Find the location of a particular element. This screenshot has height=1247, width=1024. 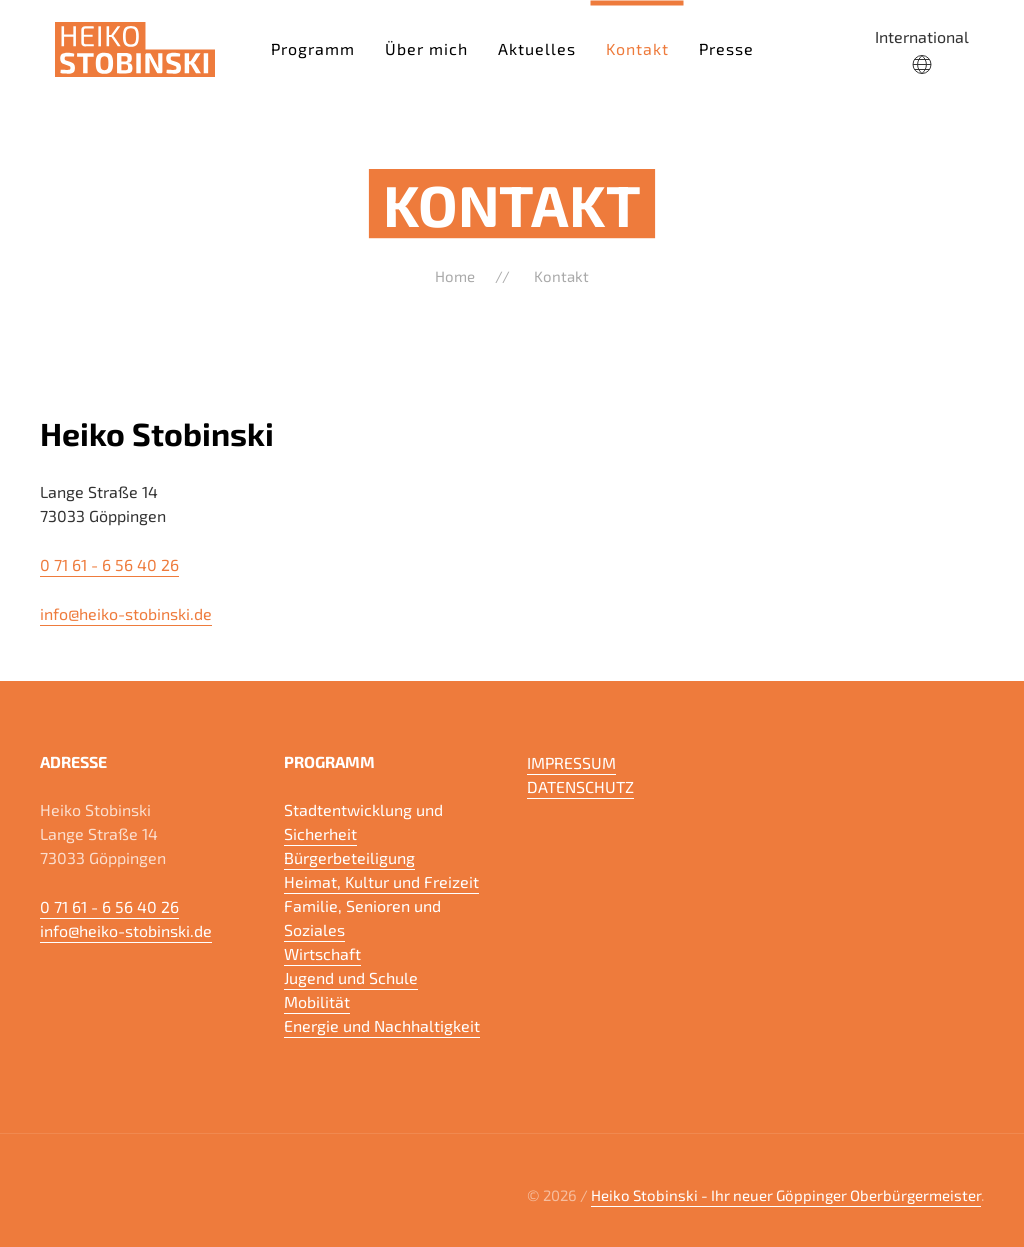

Presse is located at coordinates (726, 47).